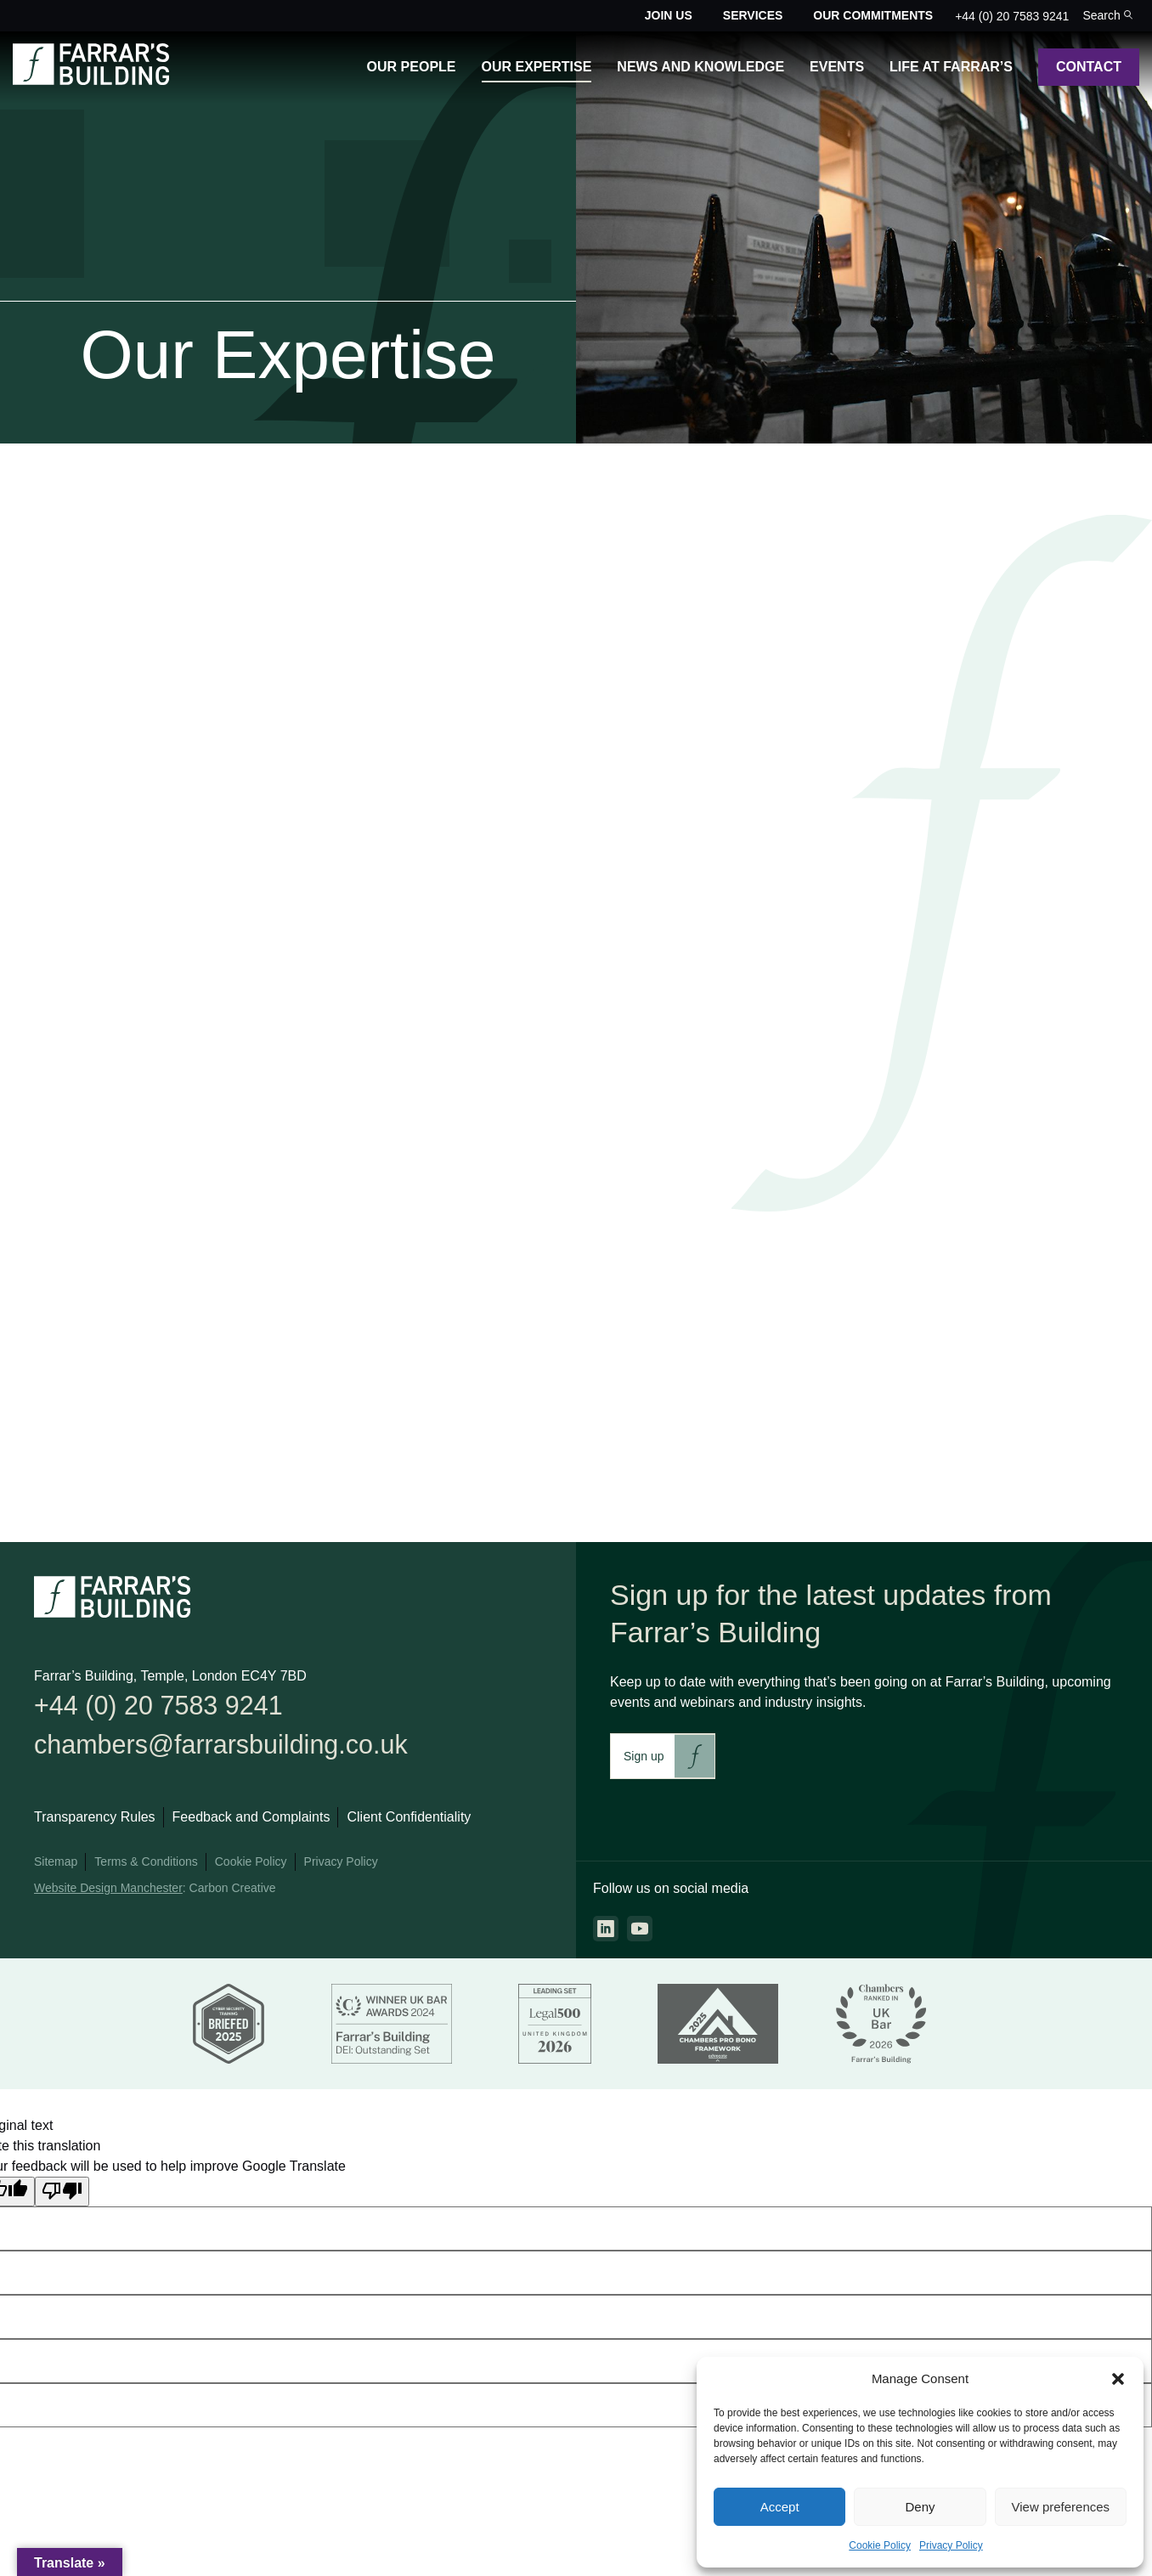 This screenshot has height=2576, width=1152. What do you see at coordinates (242, 1751) in the screenshot?
I see `chambers@farrarsbuilding.co.uk` at bounding box center [242, 1751].